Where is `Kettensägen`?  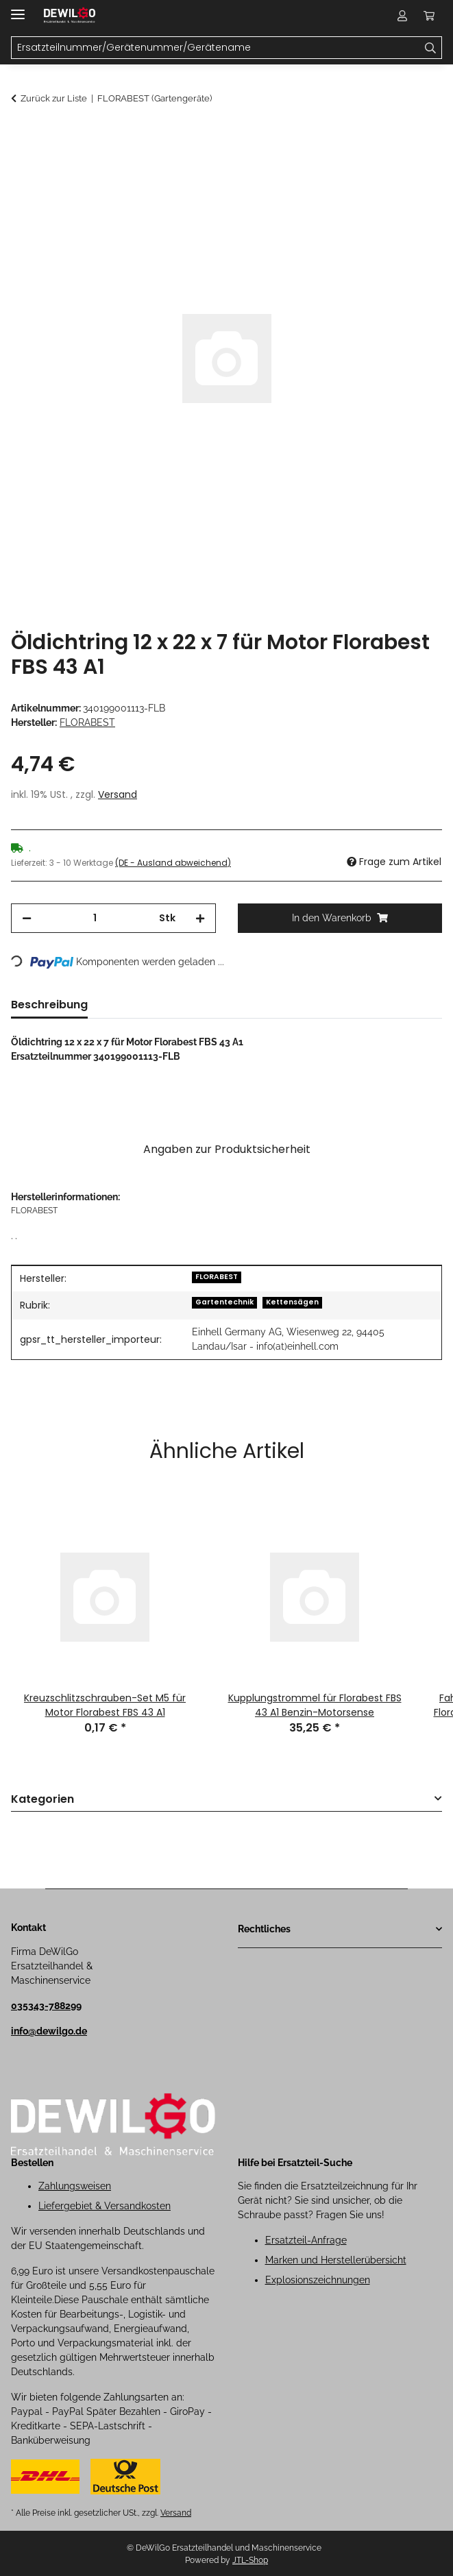
Kettensägen is located at coordinates (292, 1302).